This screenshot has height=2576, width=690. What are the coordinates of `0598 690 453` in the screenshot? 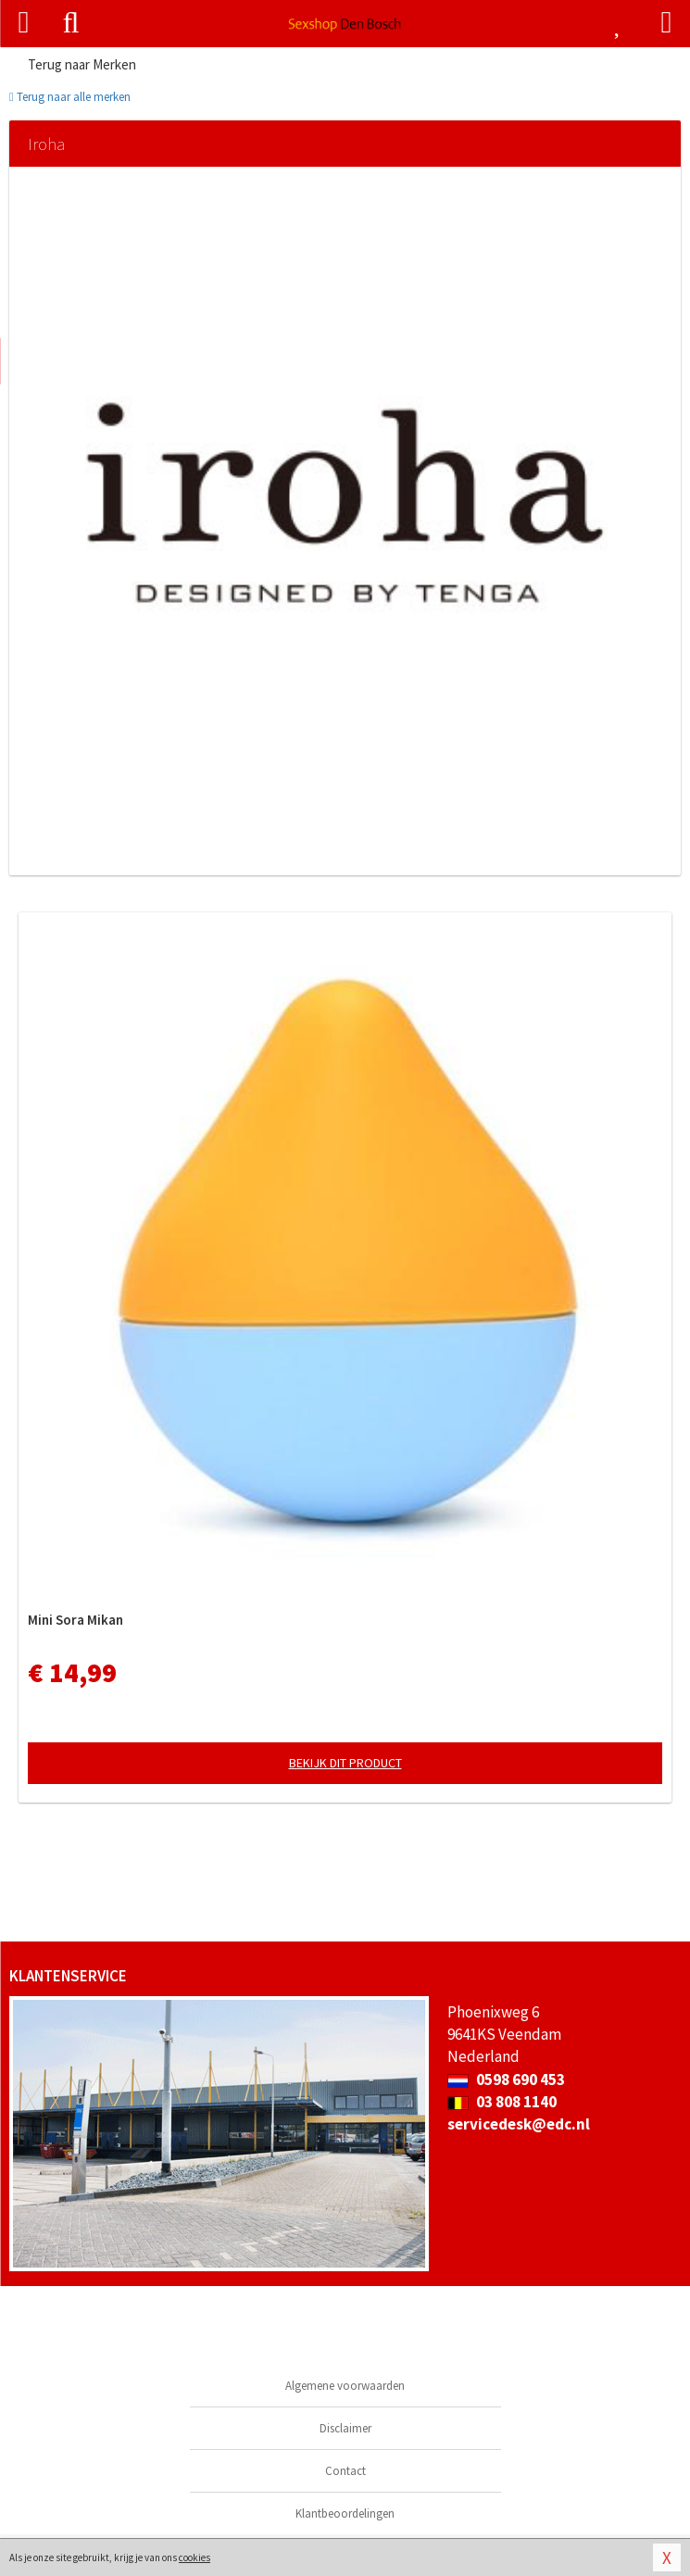 It's located at (506, 2079).